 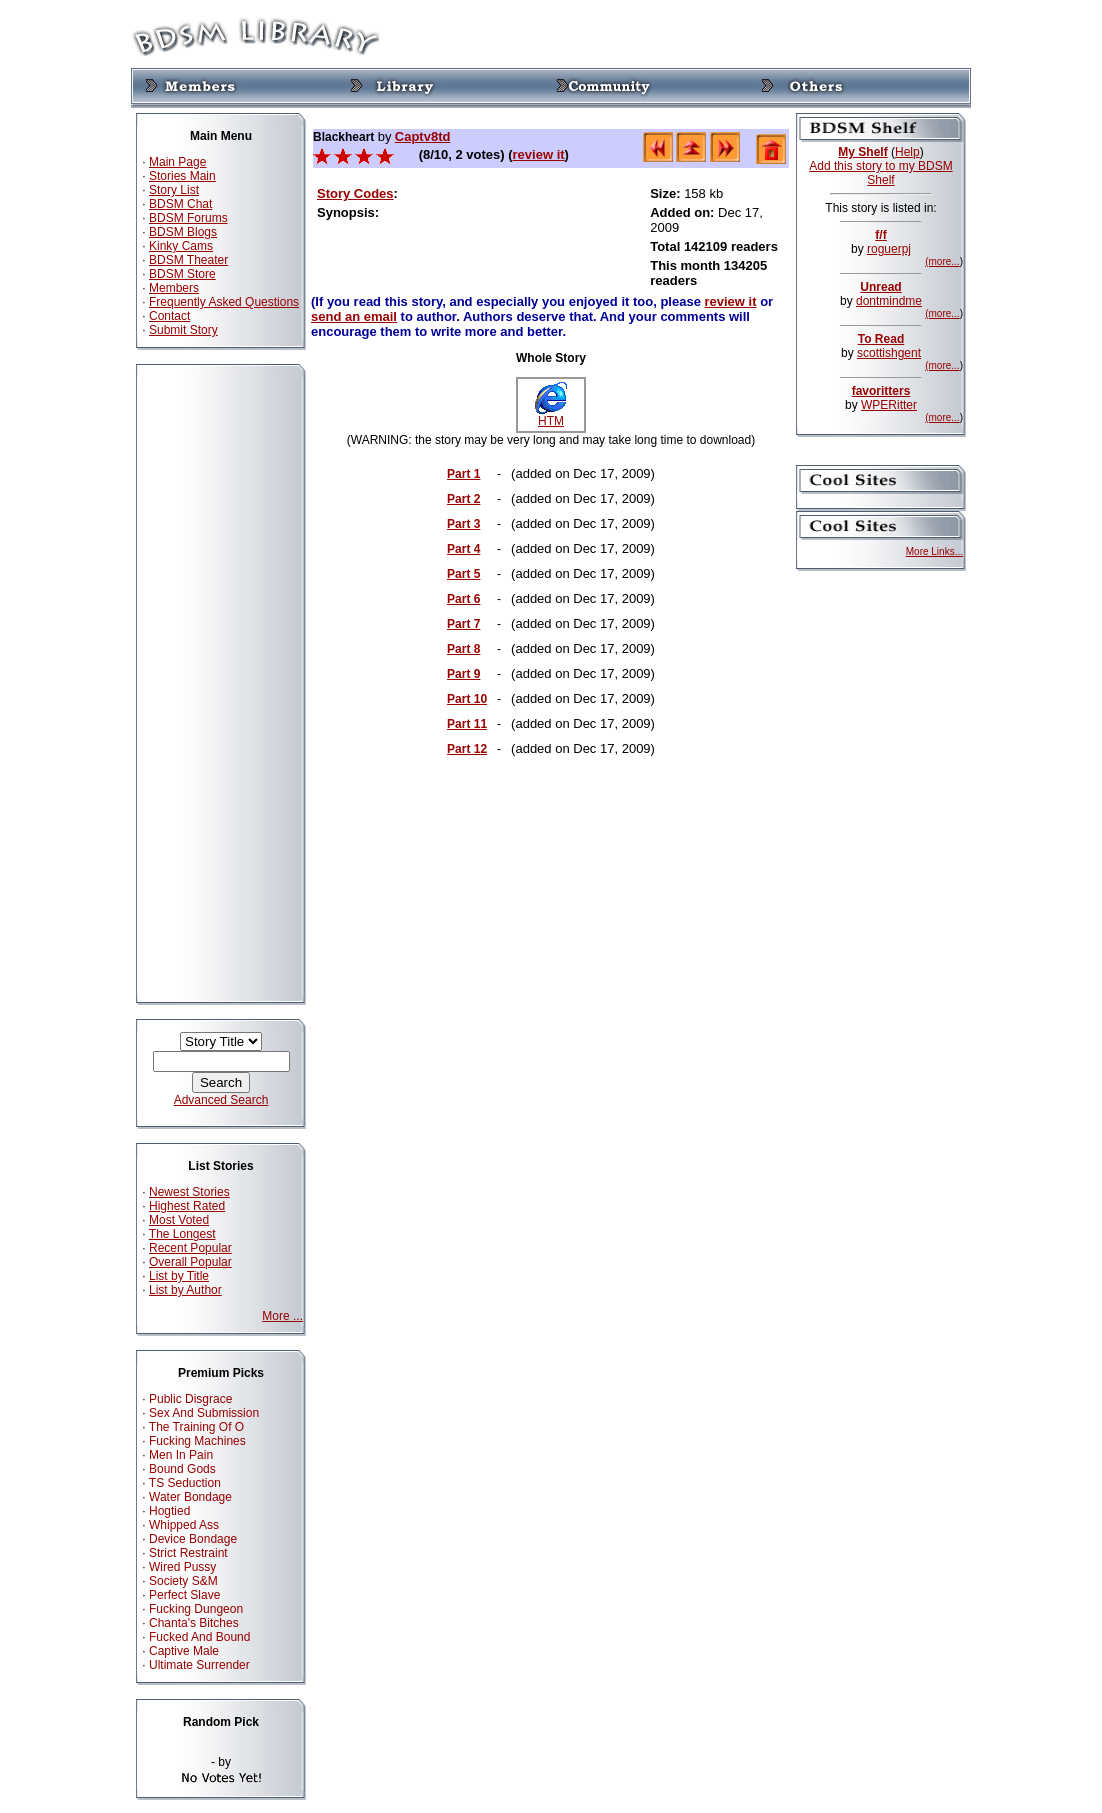 What do you see at coordinates (889, 301) in the screenshot?
I see `dontmindme` at bounding box center [889, 301].